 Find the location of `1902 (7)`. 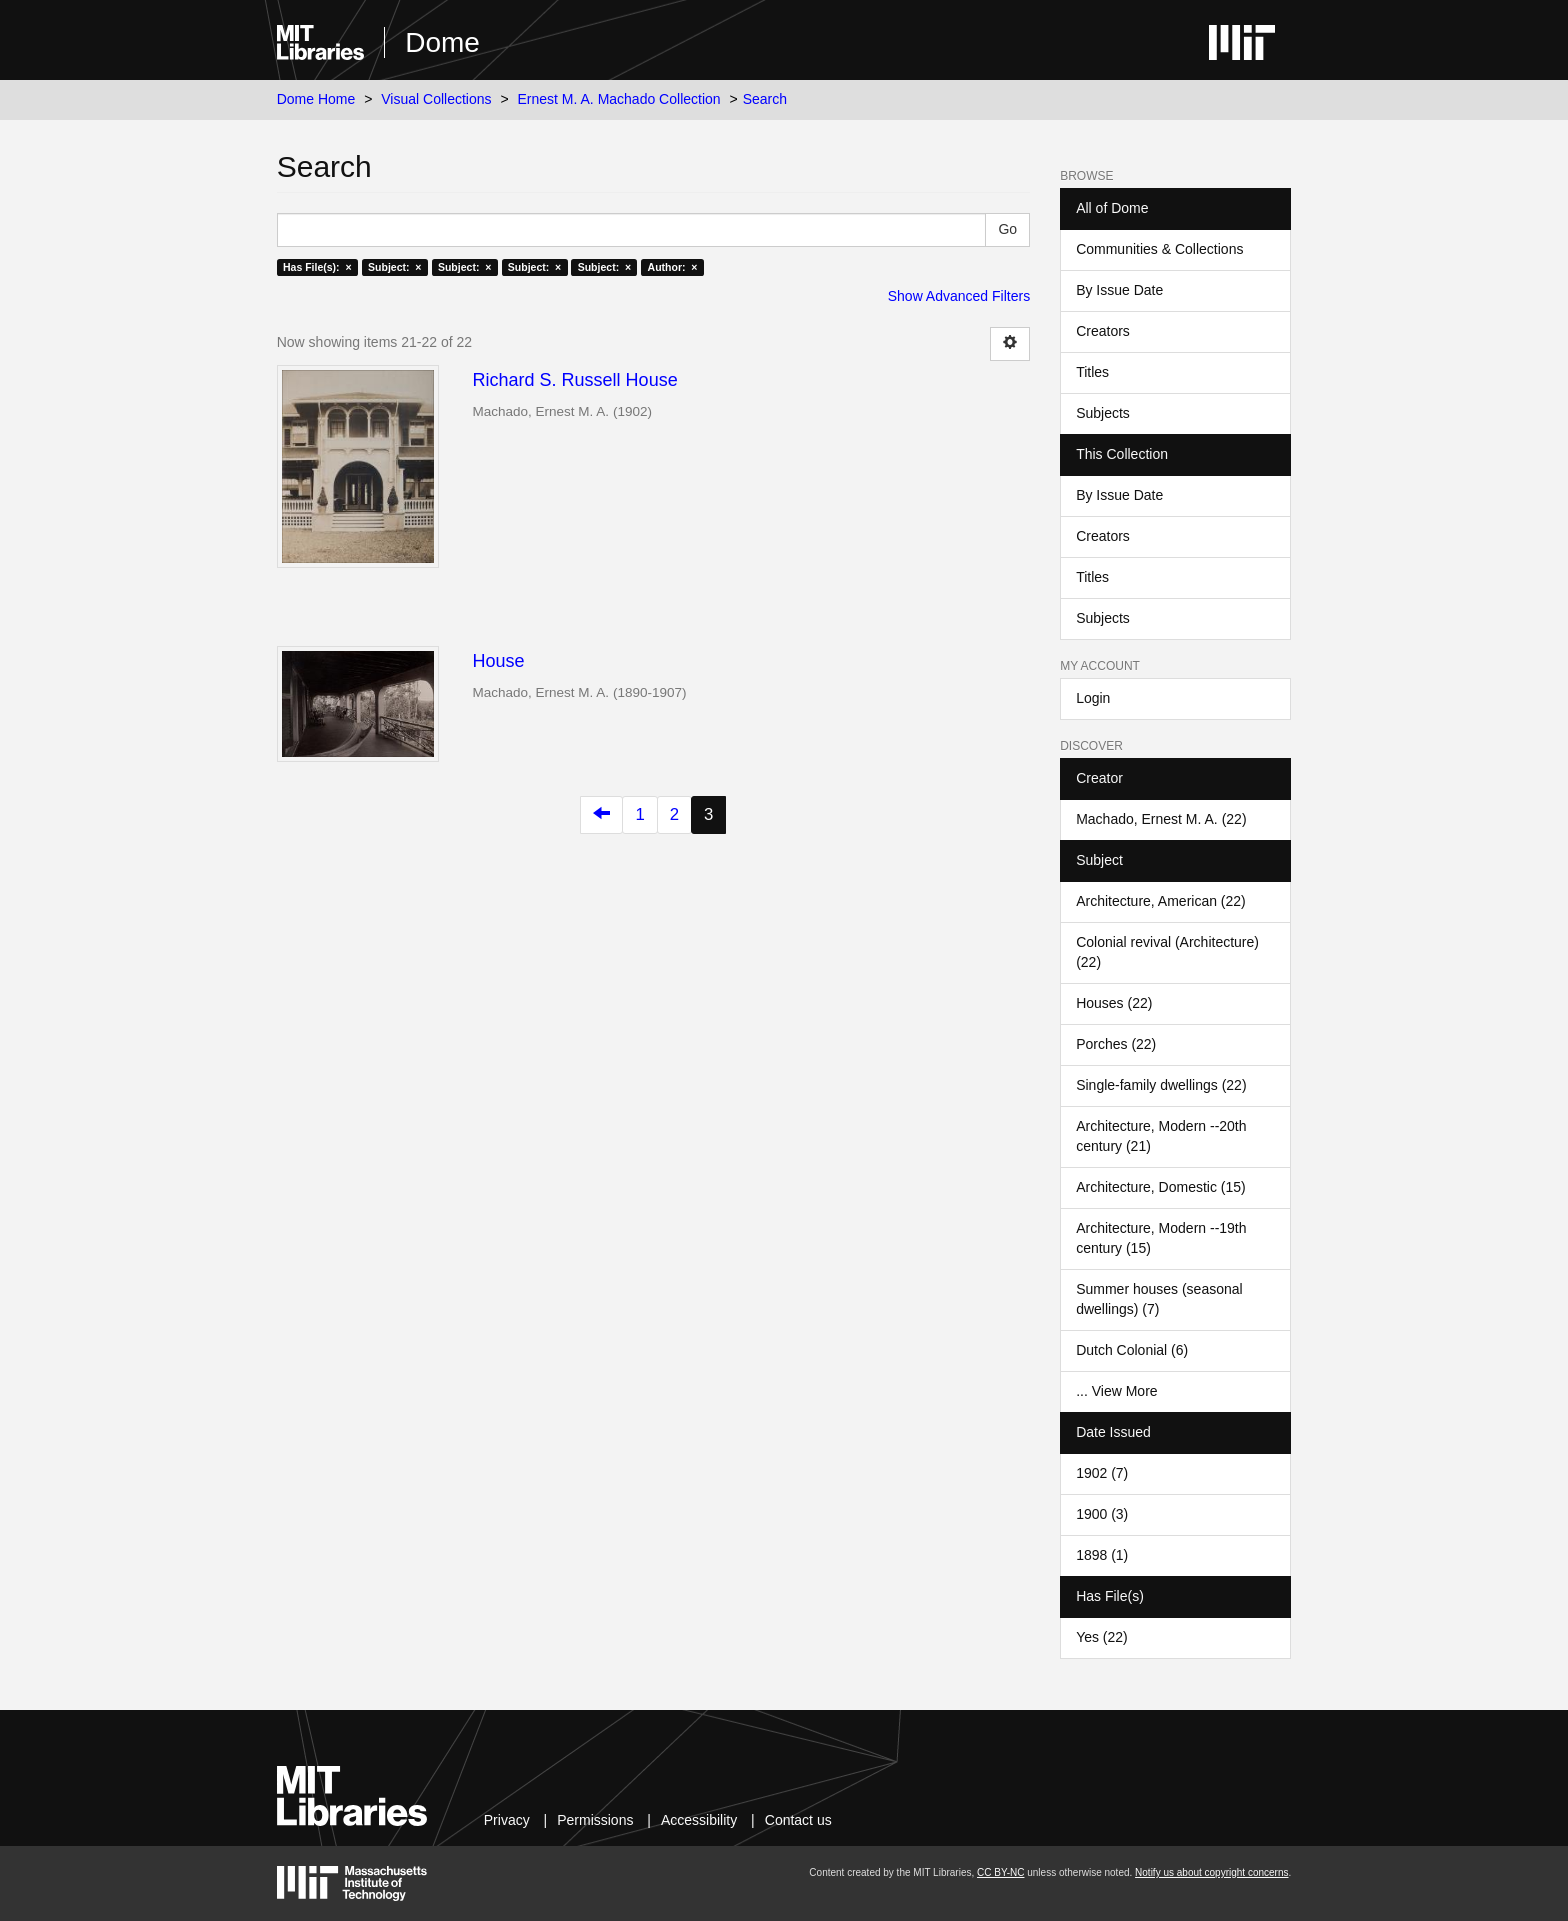

1902 (7) is located at coordinates (1102, 1473).